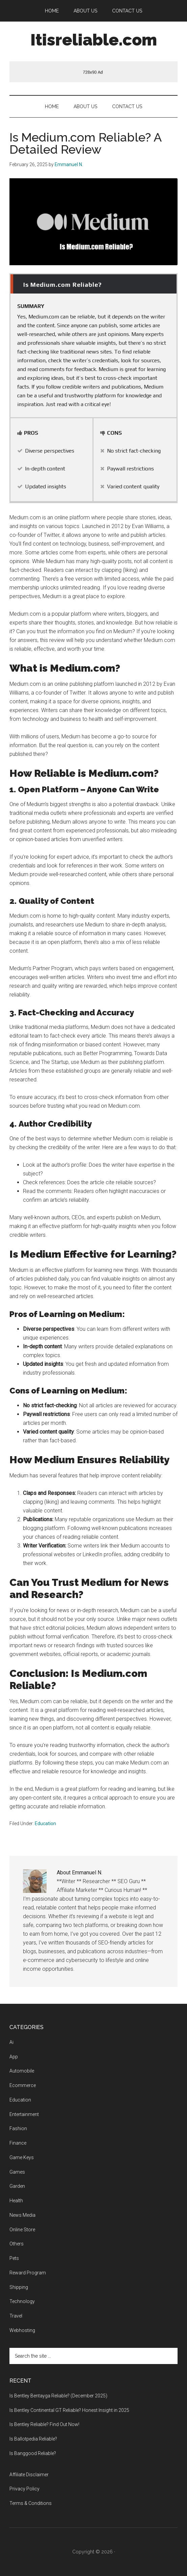 The width and height of the screenshot is (187, 2576). Describe the element at coordinates (93, 39) in the screenshot. I see `Itisreliable.com` at that location.